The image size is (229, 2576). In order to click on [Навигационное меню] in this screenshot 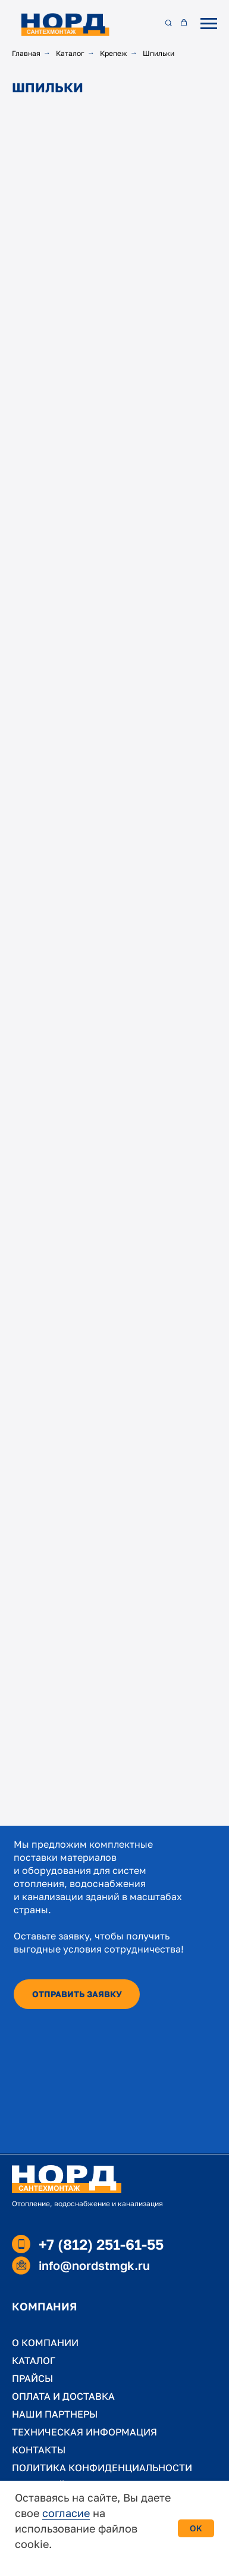, I will do `click(208, 24)`.